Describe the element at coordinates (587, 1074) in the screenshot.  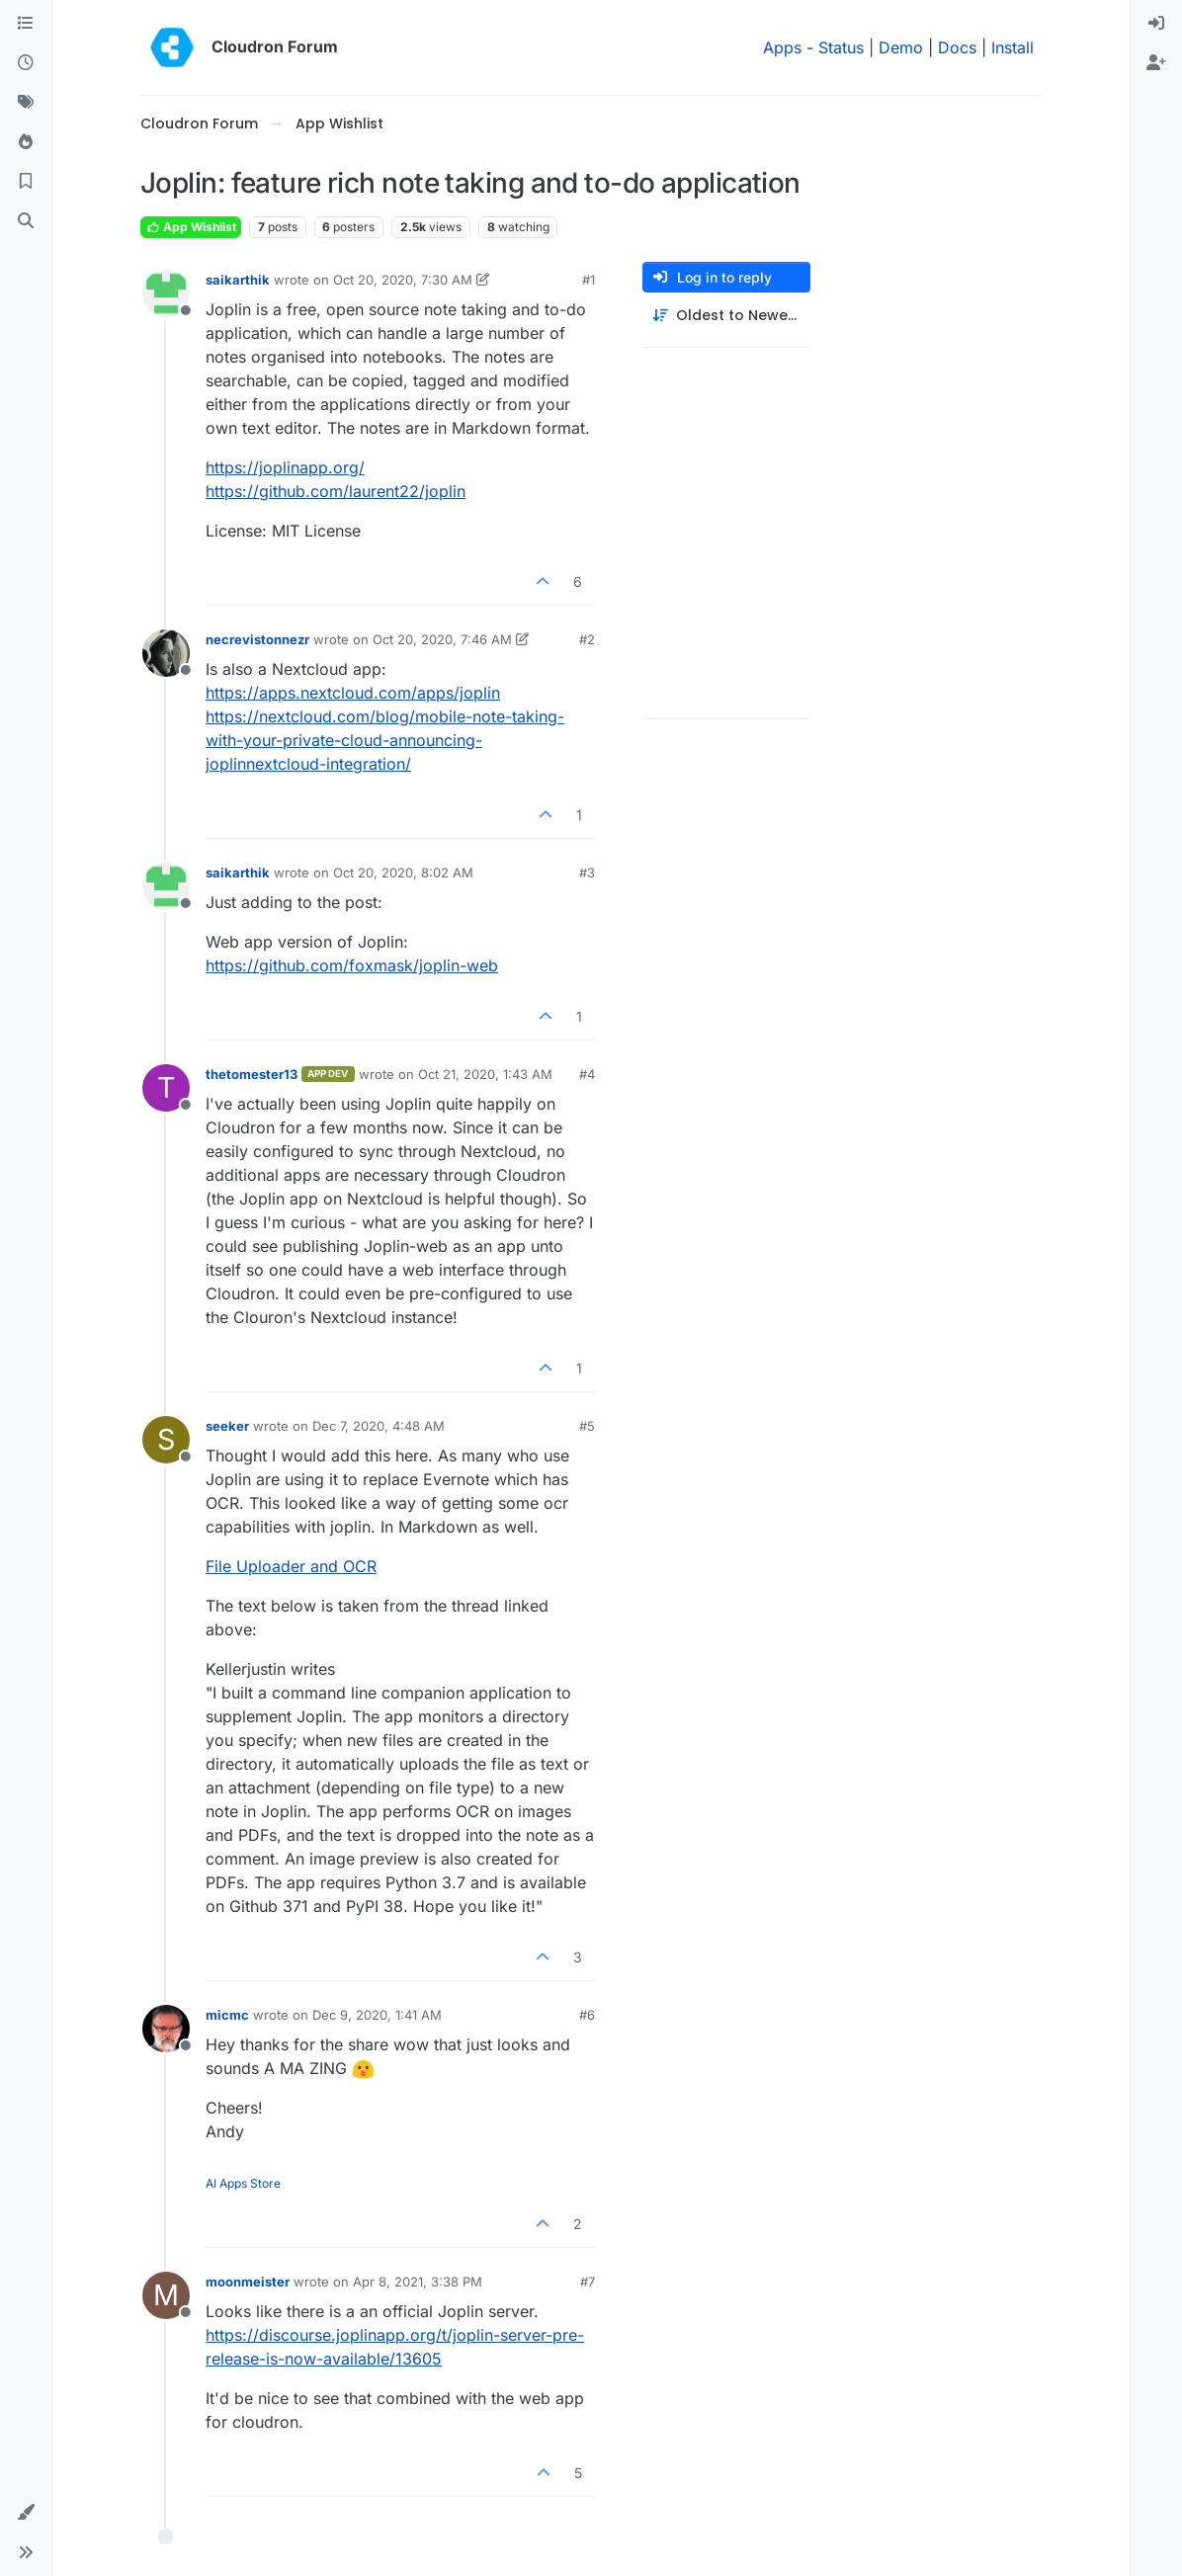
I see `#4` at that location.